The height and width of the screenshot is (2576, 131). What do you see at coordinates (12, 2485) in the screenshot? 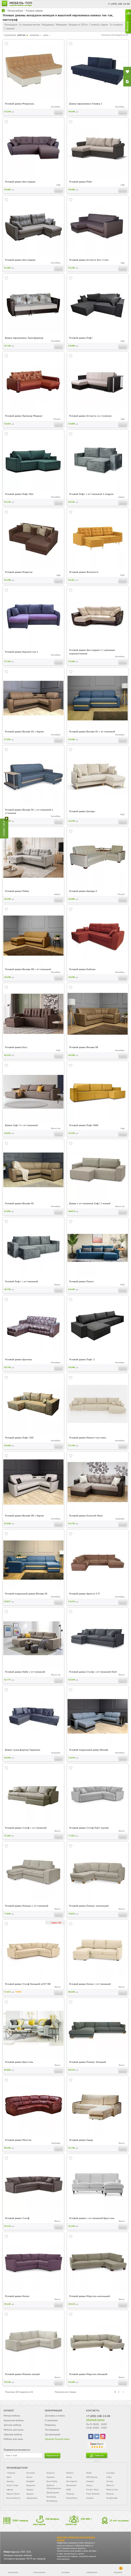
I see `Атлас Спорт` at bounding box center [12, 2485].